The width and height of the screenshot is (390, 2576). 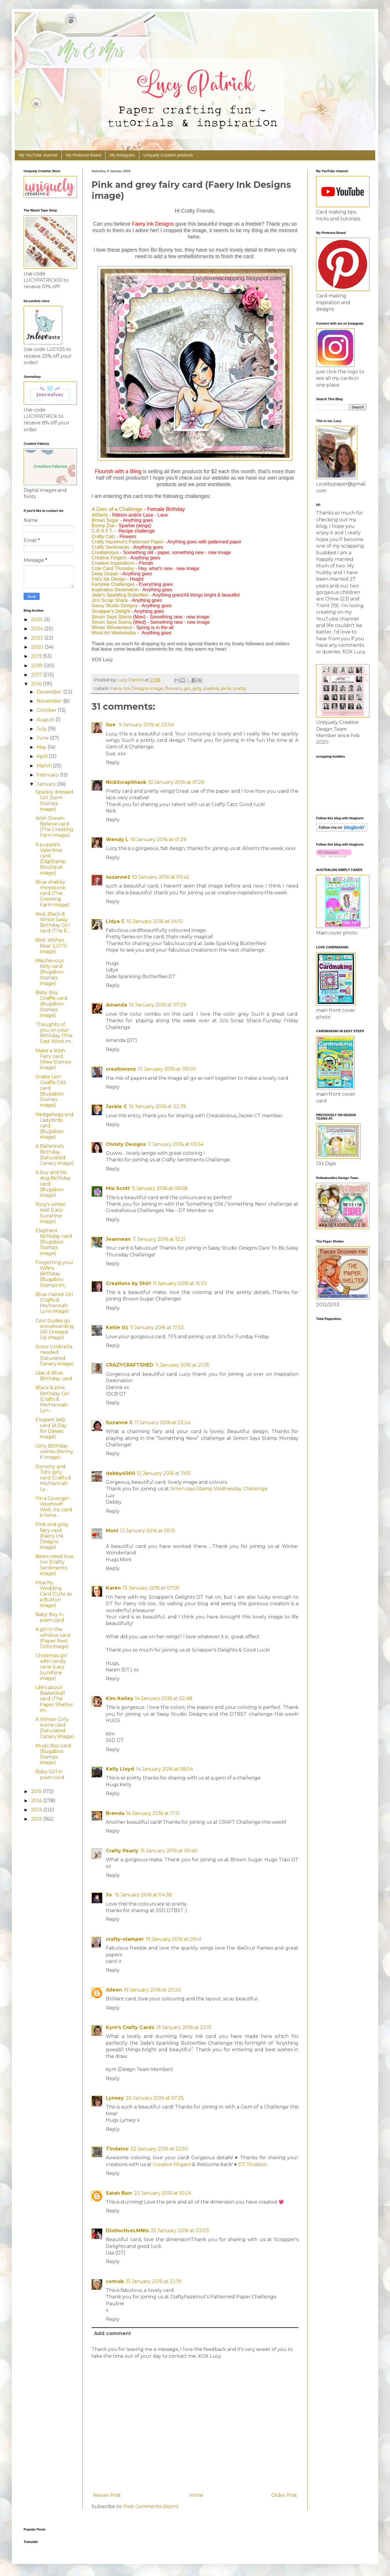 I want to click on Suzanne C, so click(x=119, y=1422).